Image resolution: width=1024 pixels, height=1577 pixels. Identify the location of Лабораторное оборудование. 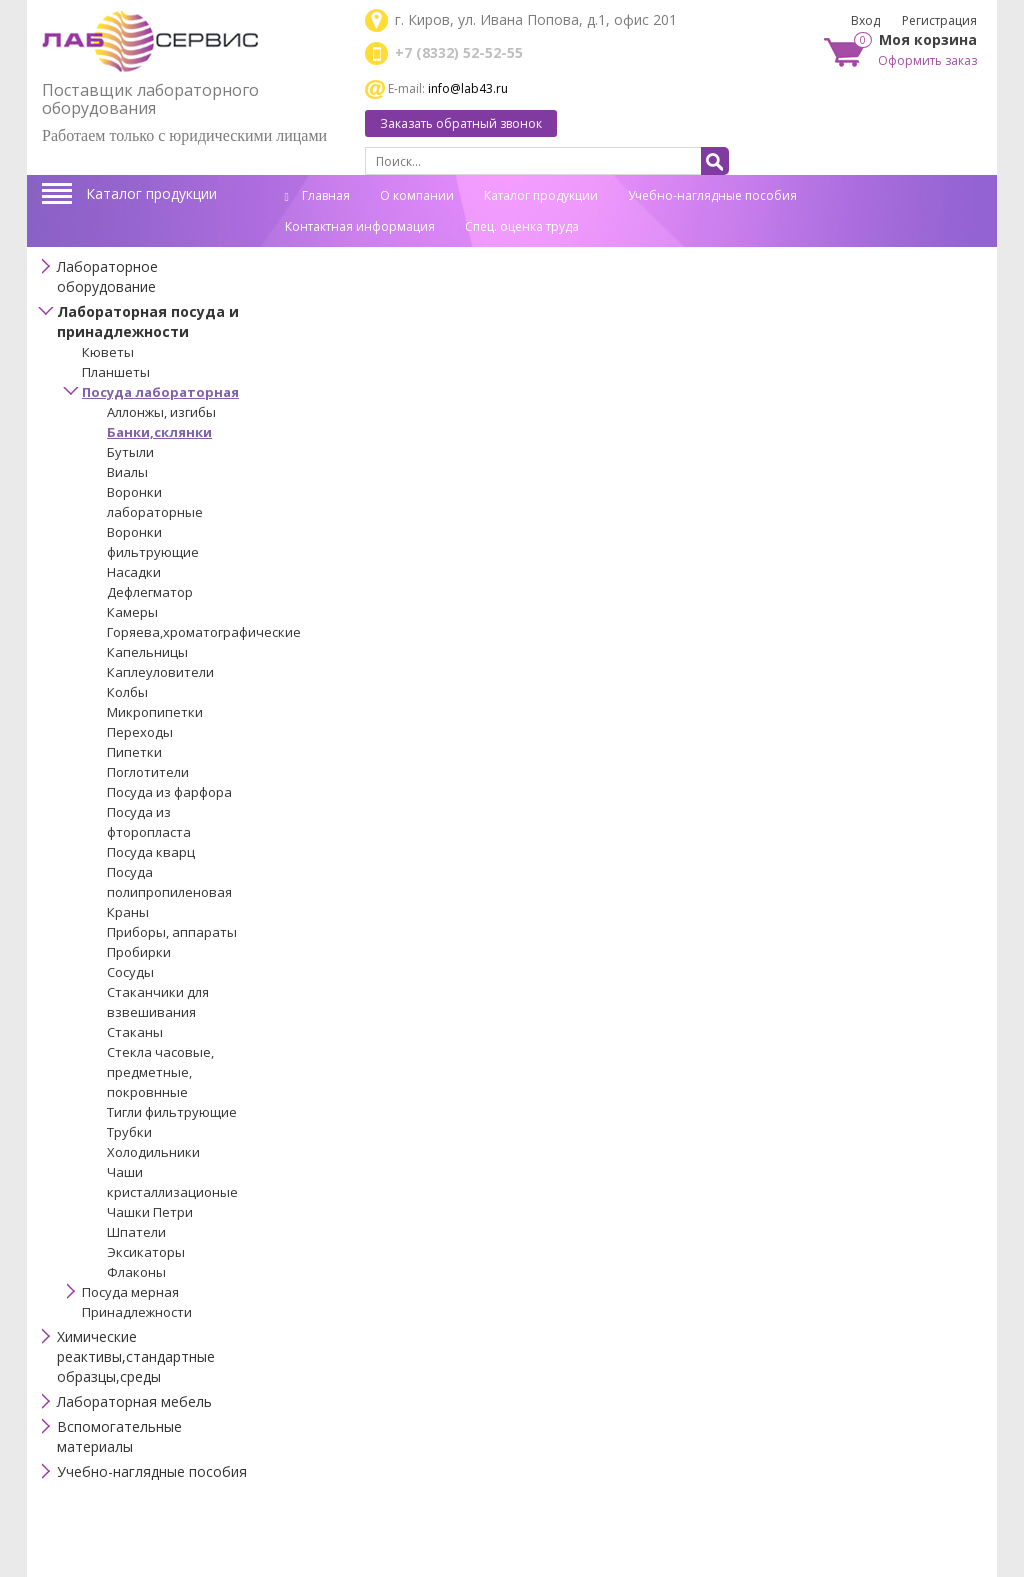
(107, 276).